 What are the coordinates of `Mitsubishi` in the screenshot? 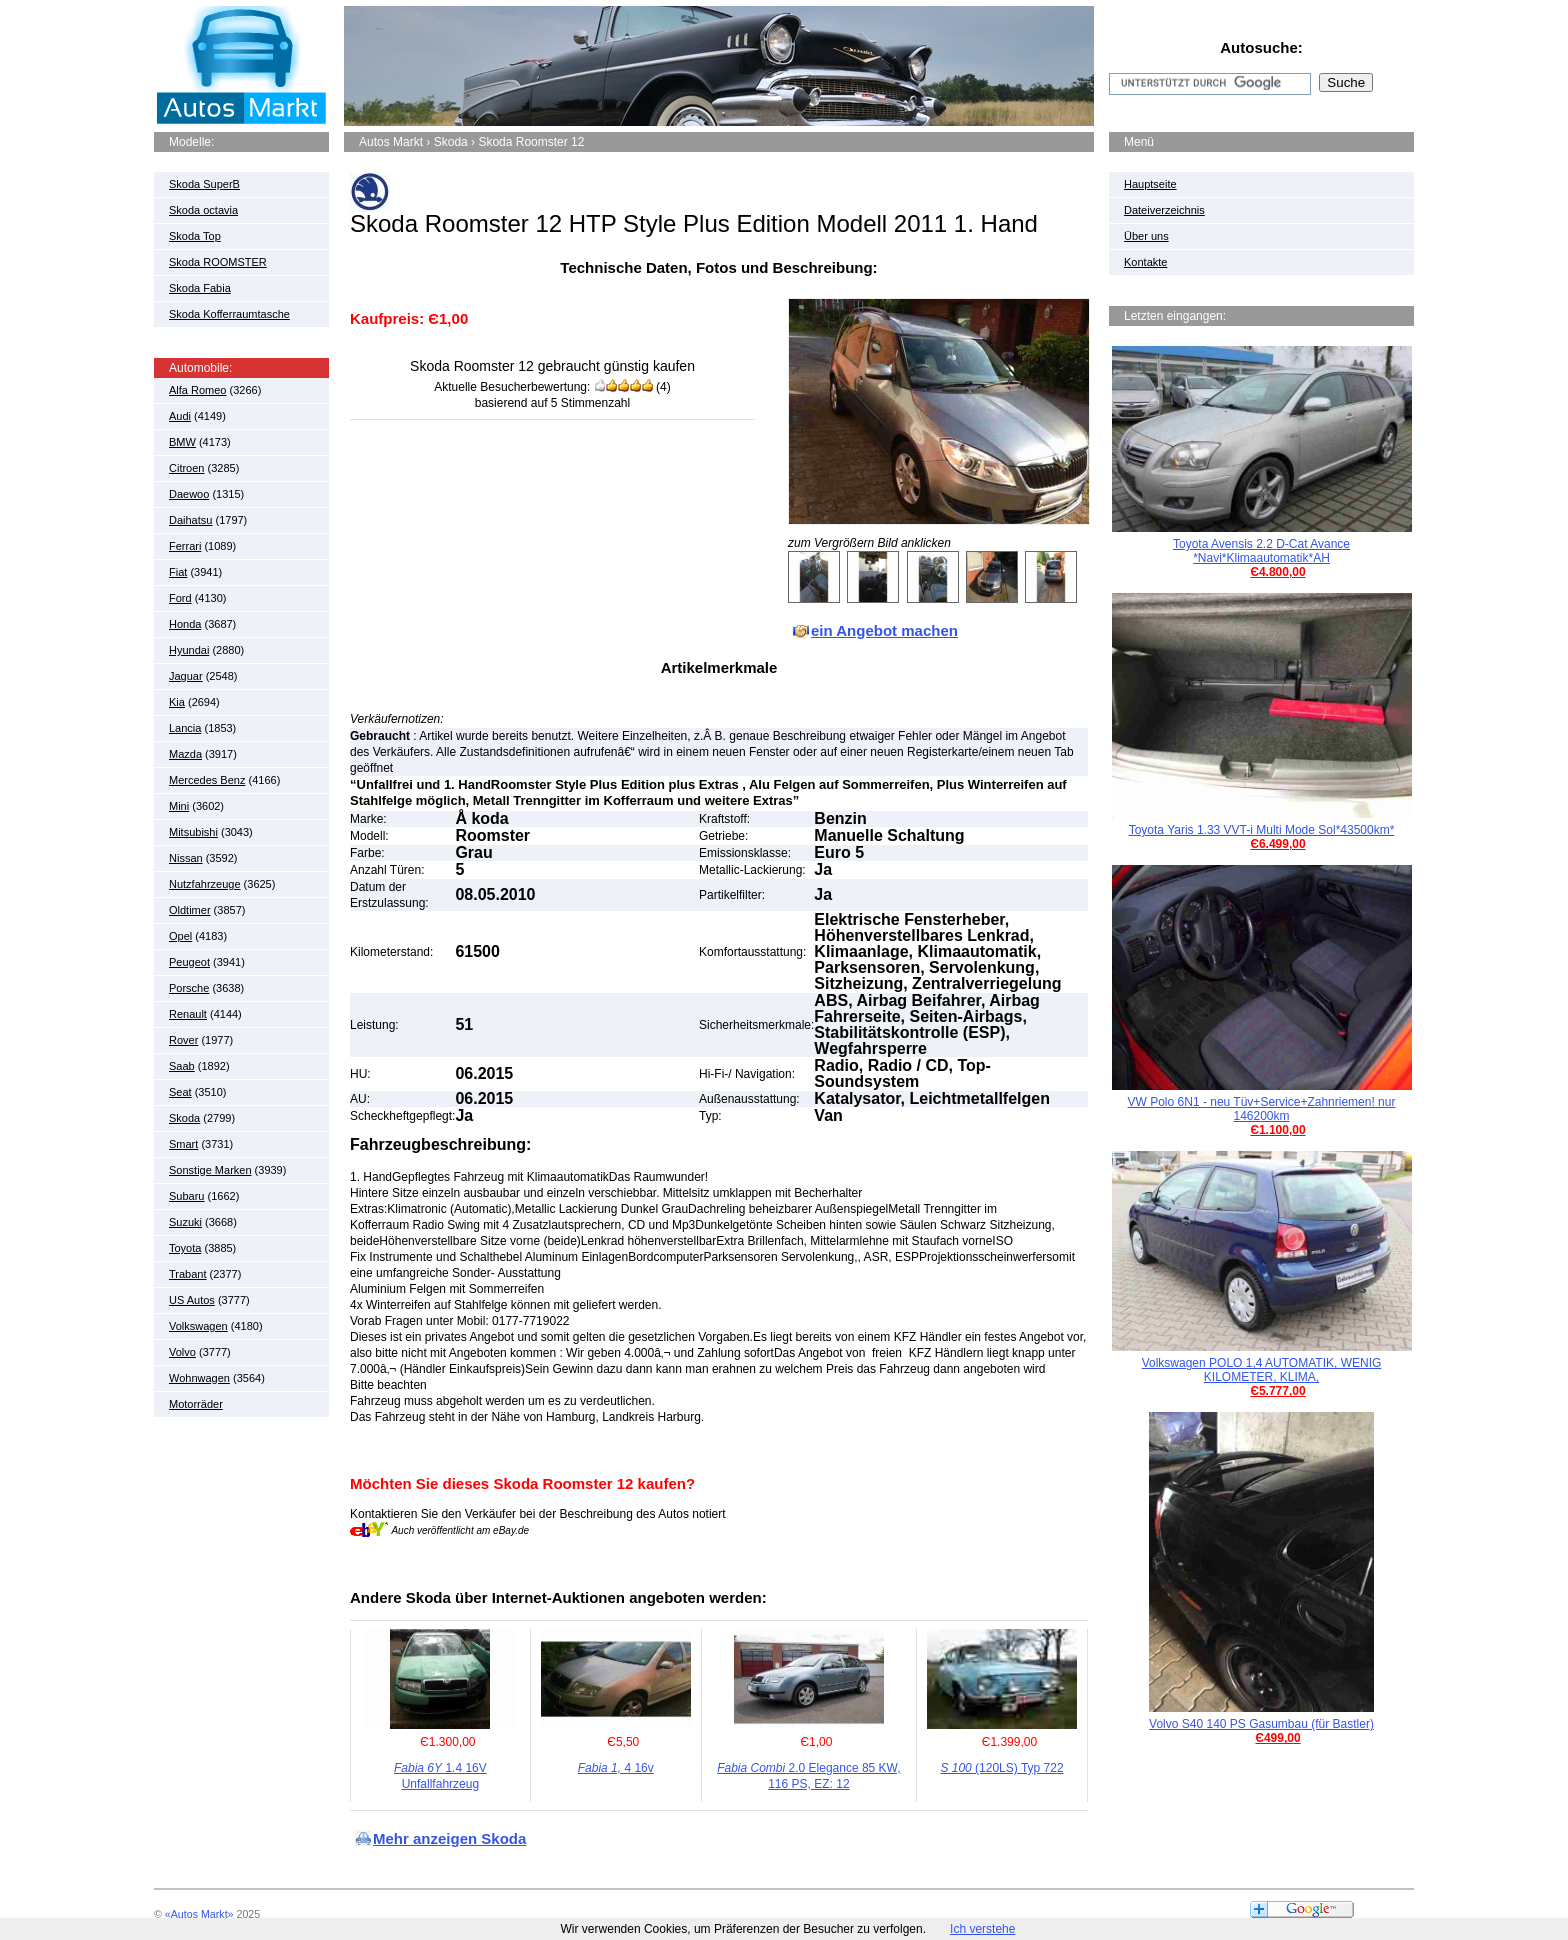 It's located at (193, 832).